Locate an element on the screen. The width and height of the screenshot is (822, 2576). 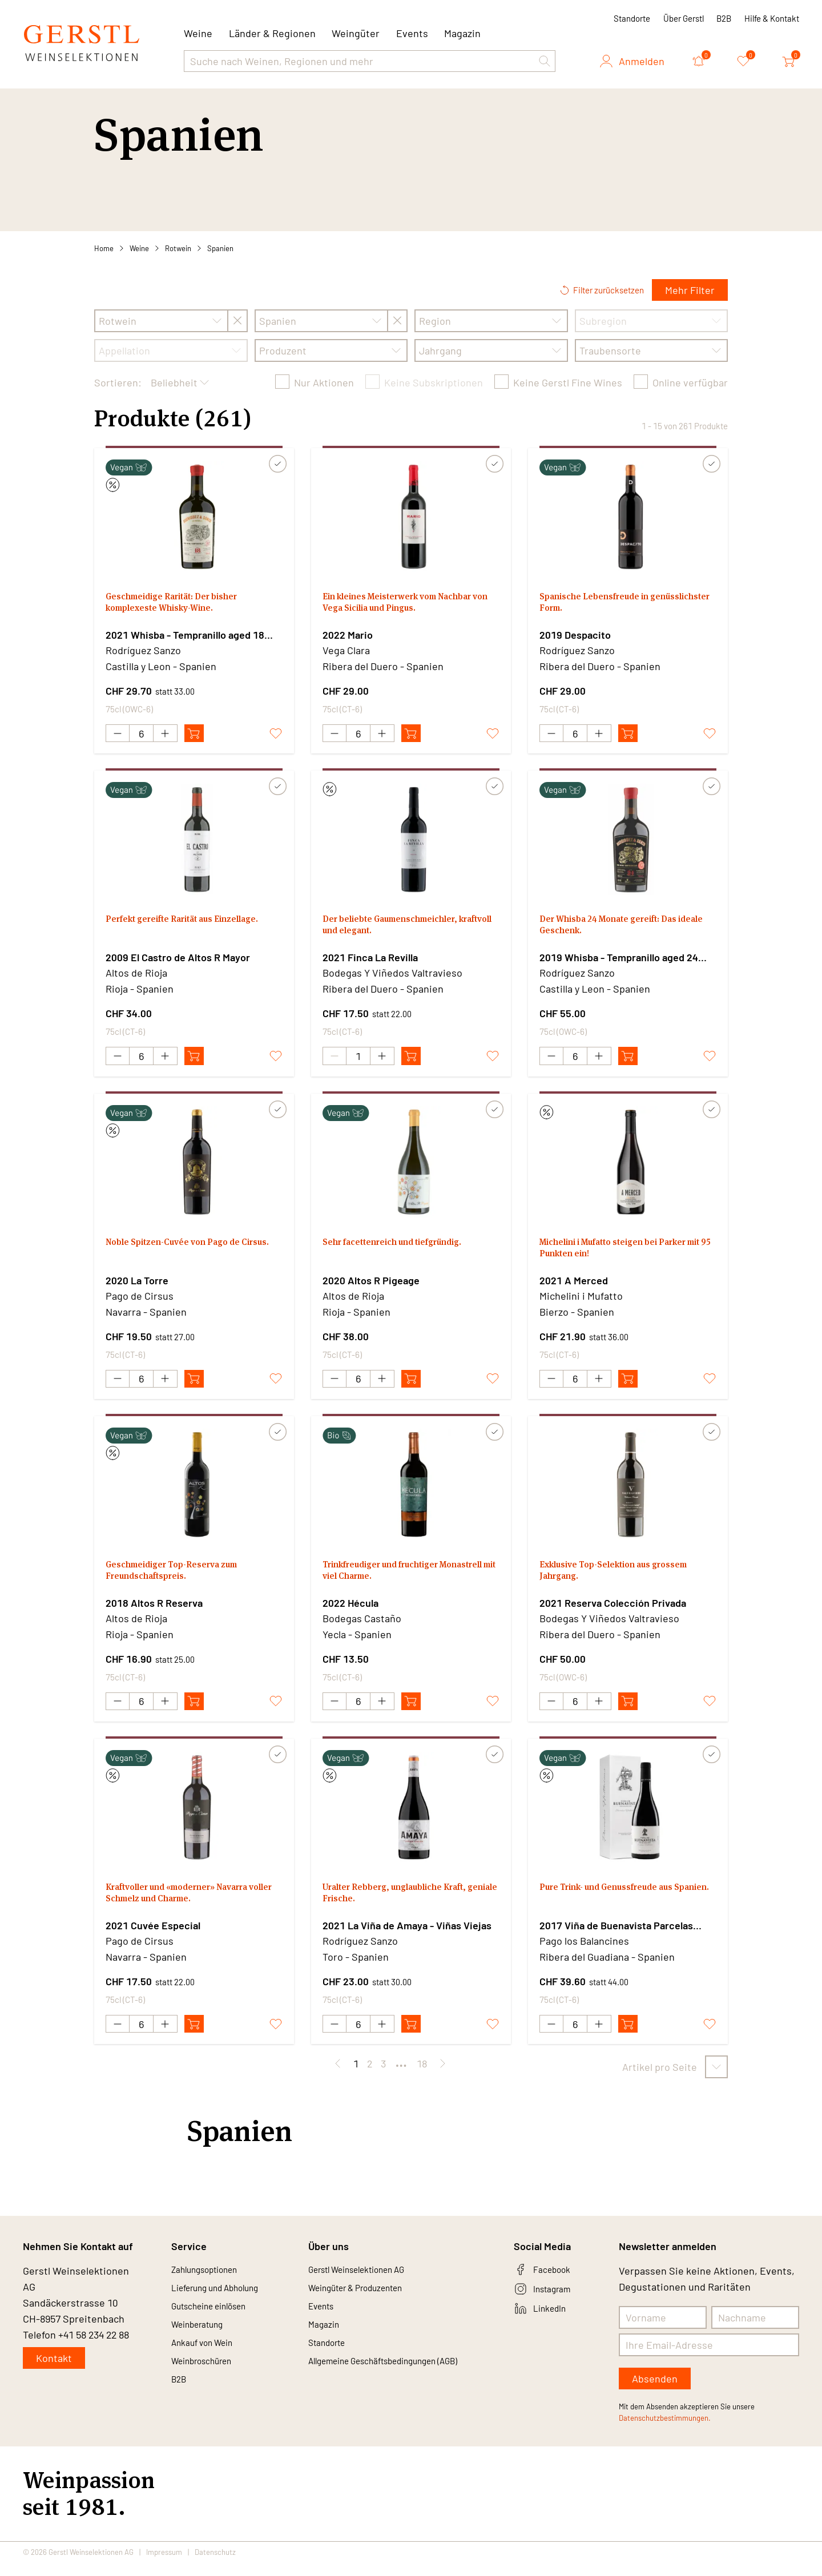
Trinkfreudiger und fruchtiger Monastrell mit viel Charme. is located at coordinates (394, 1581).